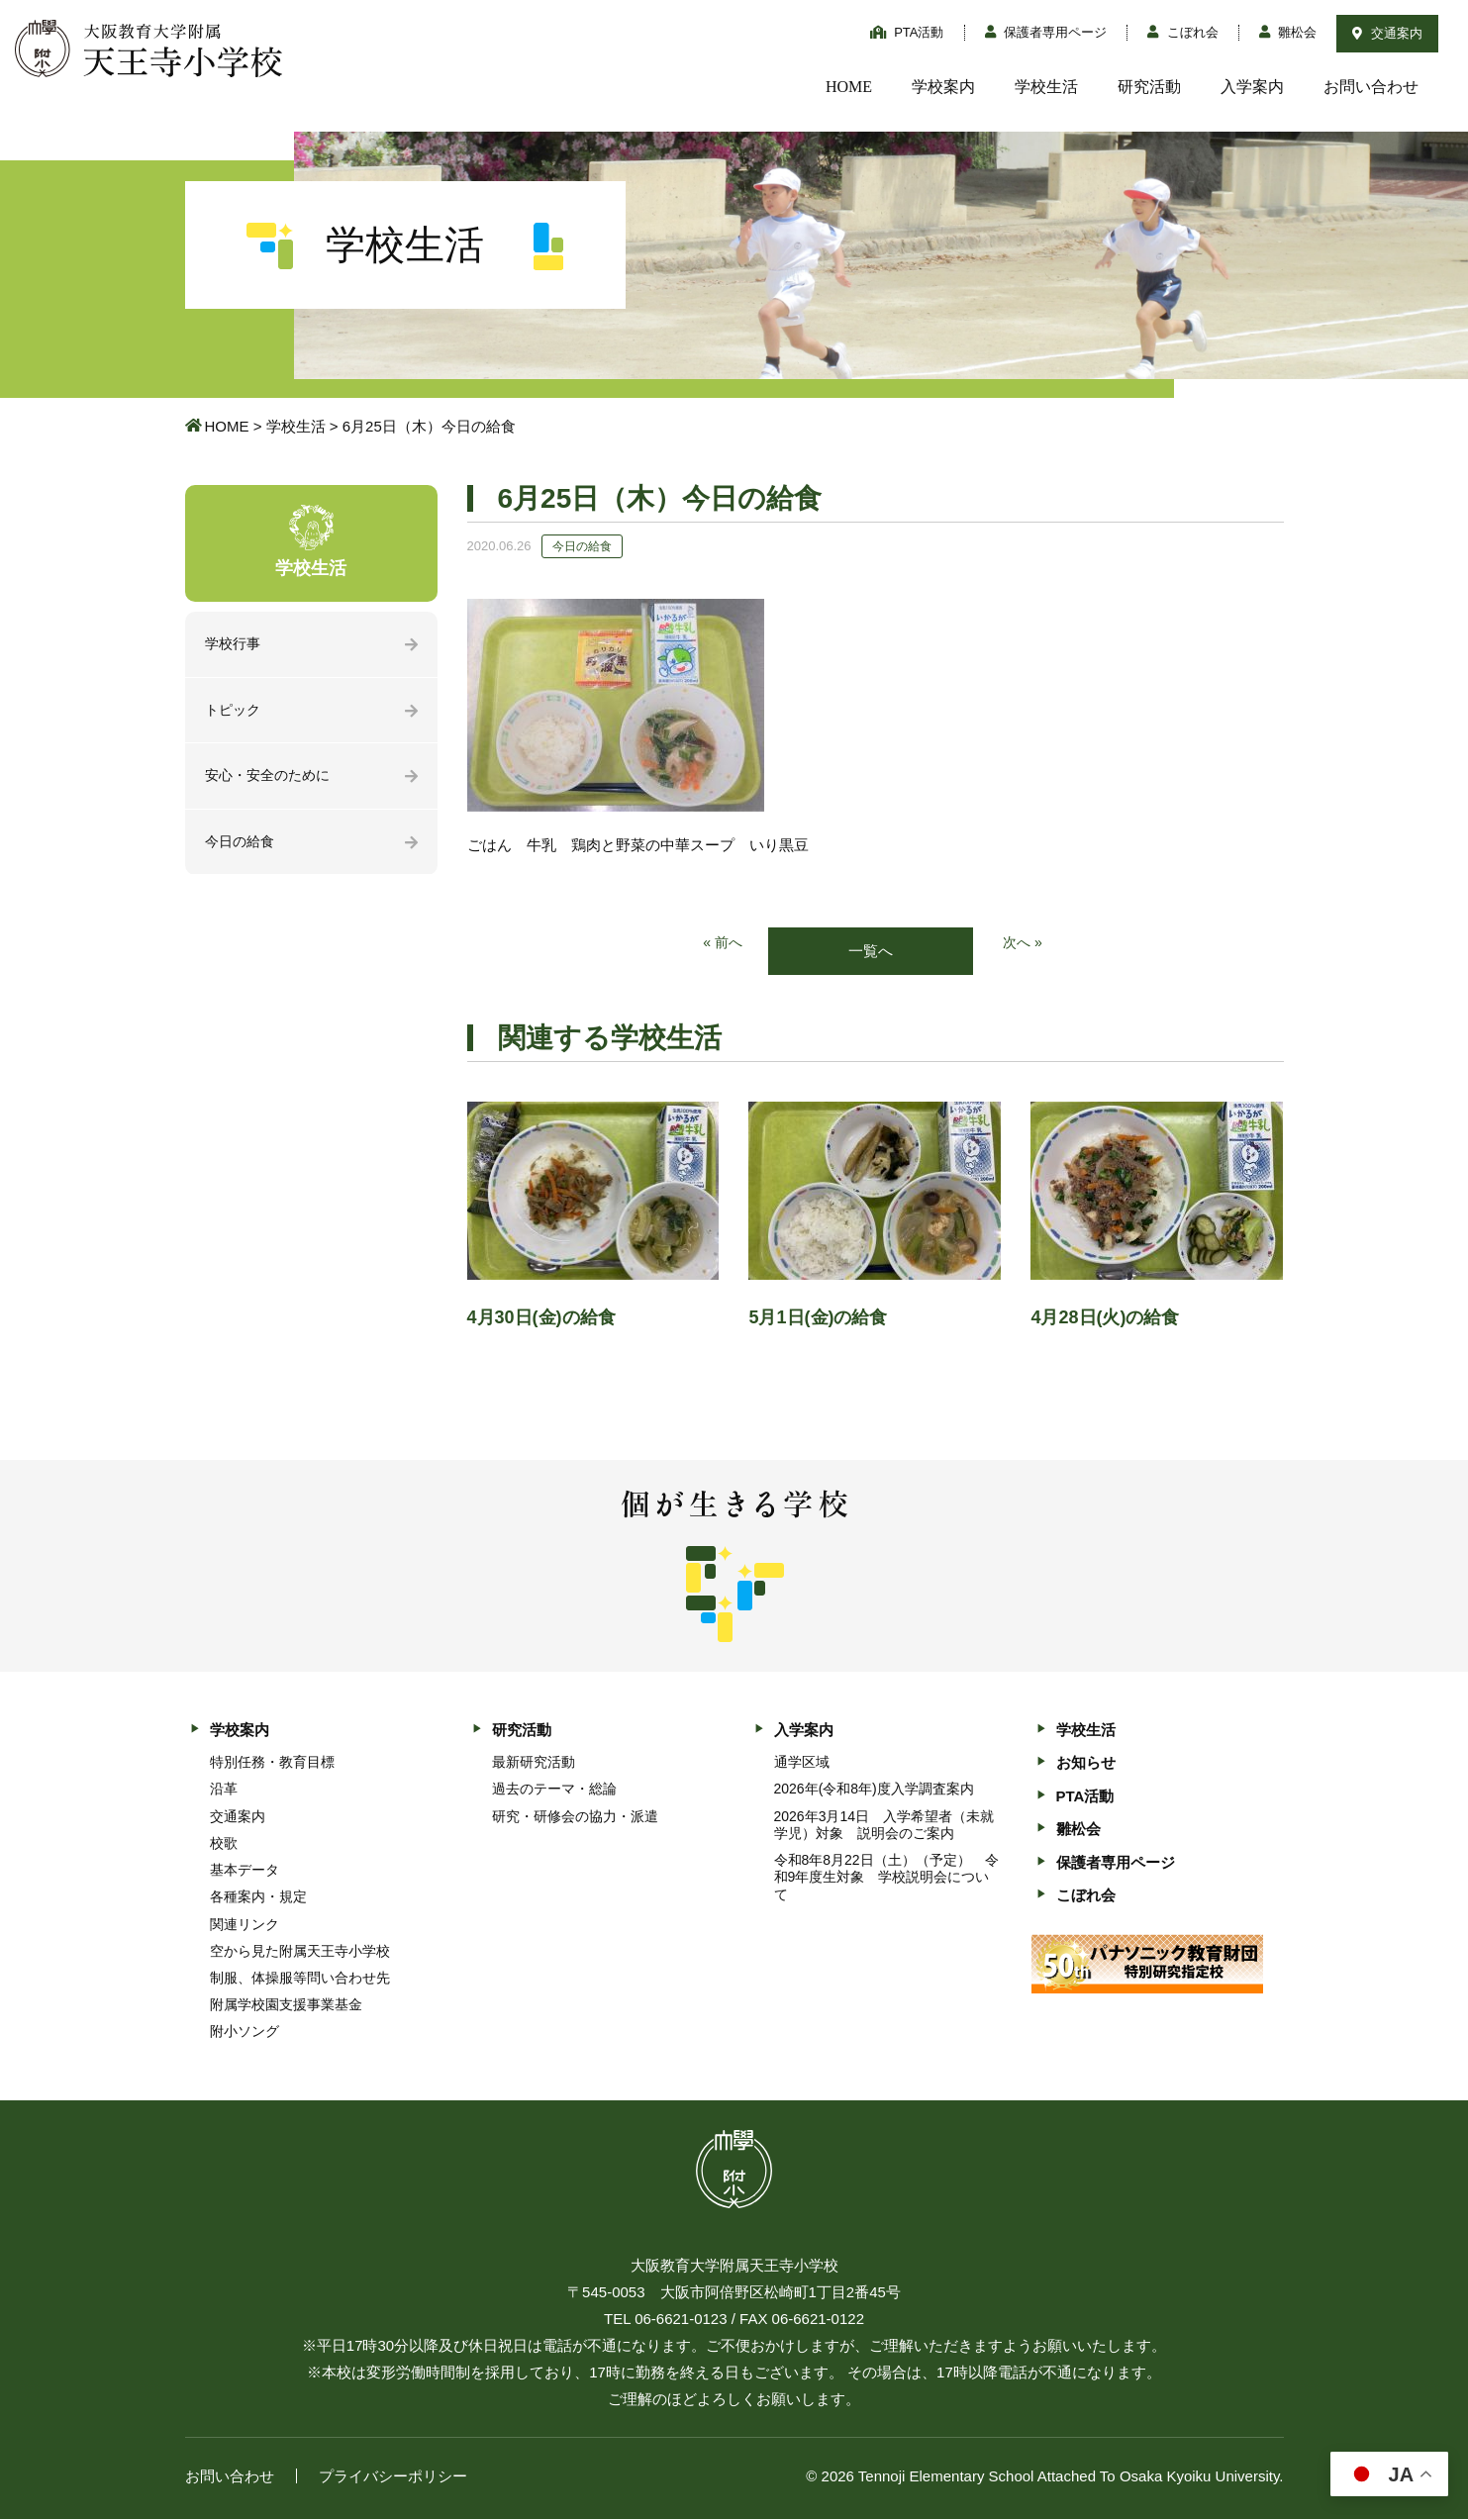 The height and width of the screenshot is (2520, 1468). I want to click on 学校行事, so click(234, 644).